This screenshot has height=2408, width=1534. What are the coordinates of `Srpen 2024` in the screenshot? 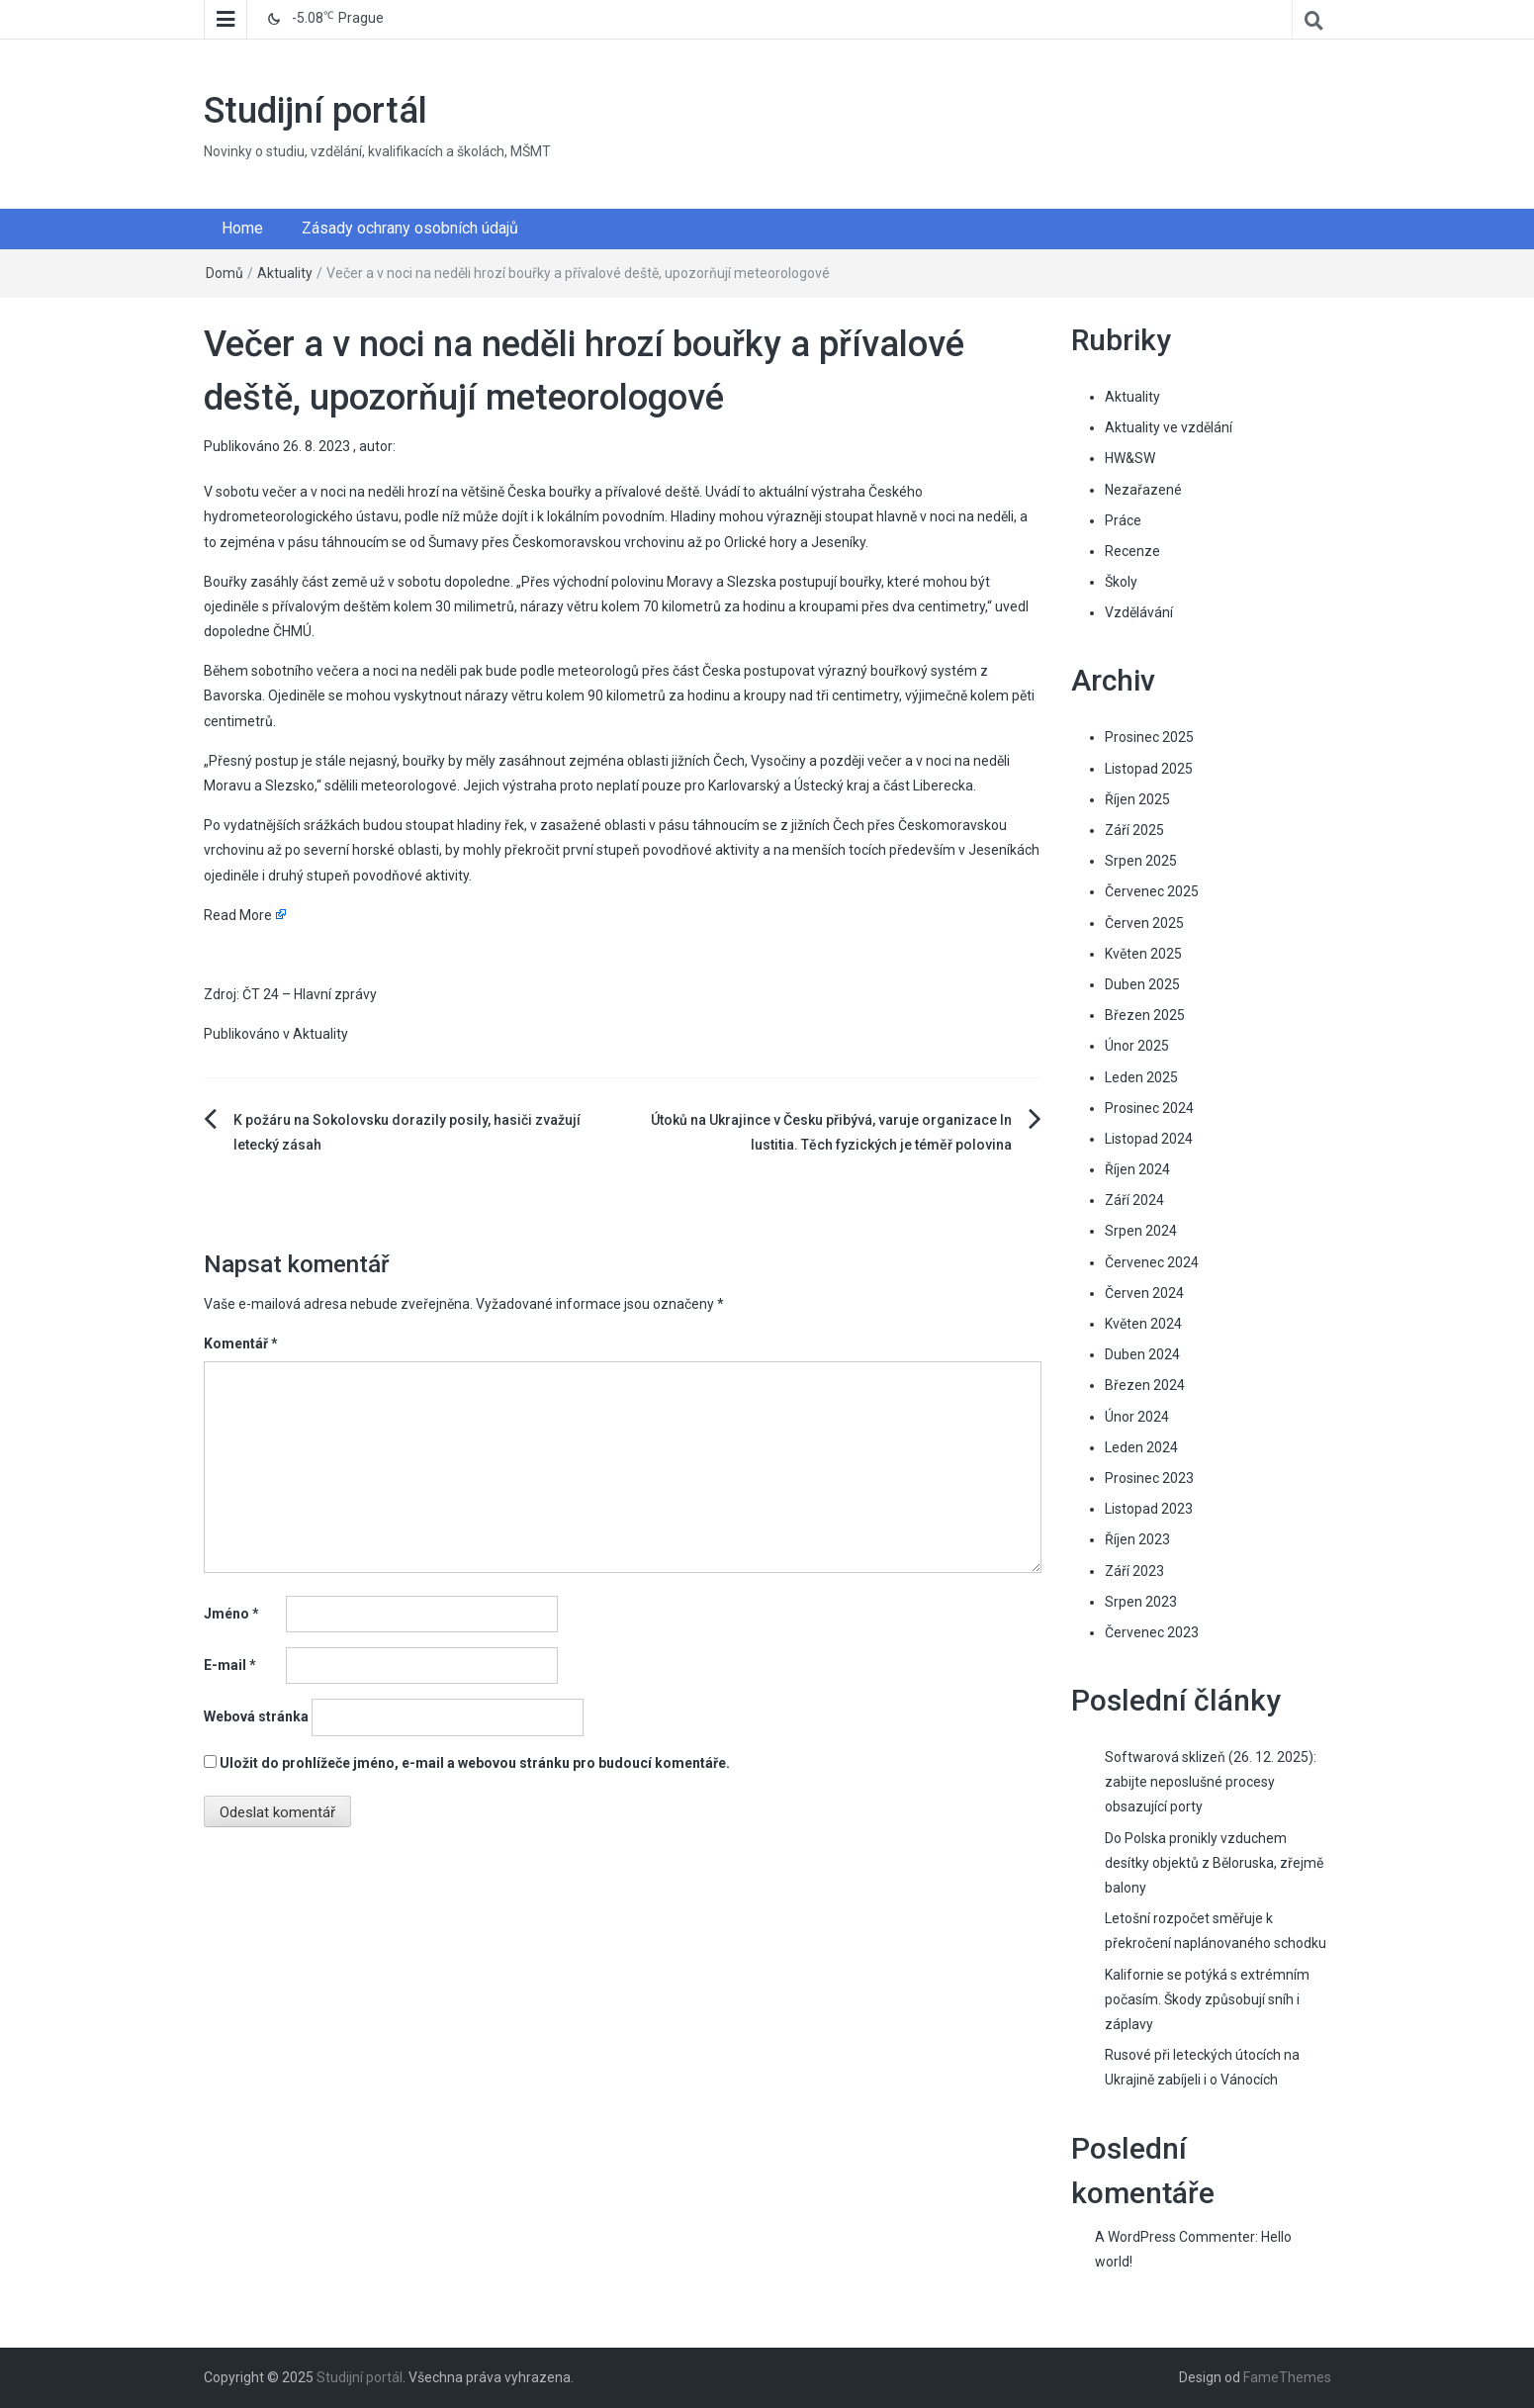 It's located at (1141, 1231).